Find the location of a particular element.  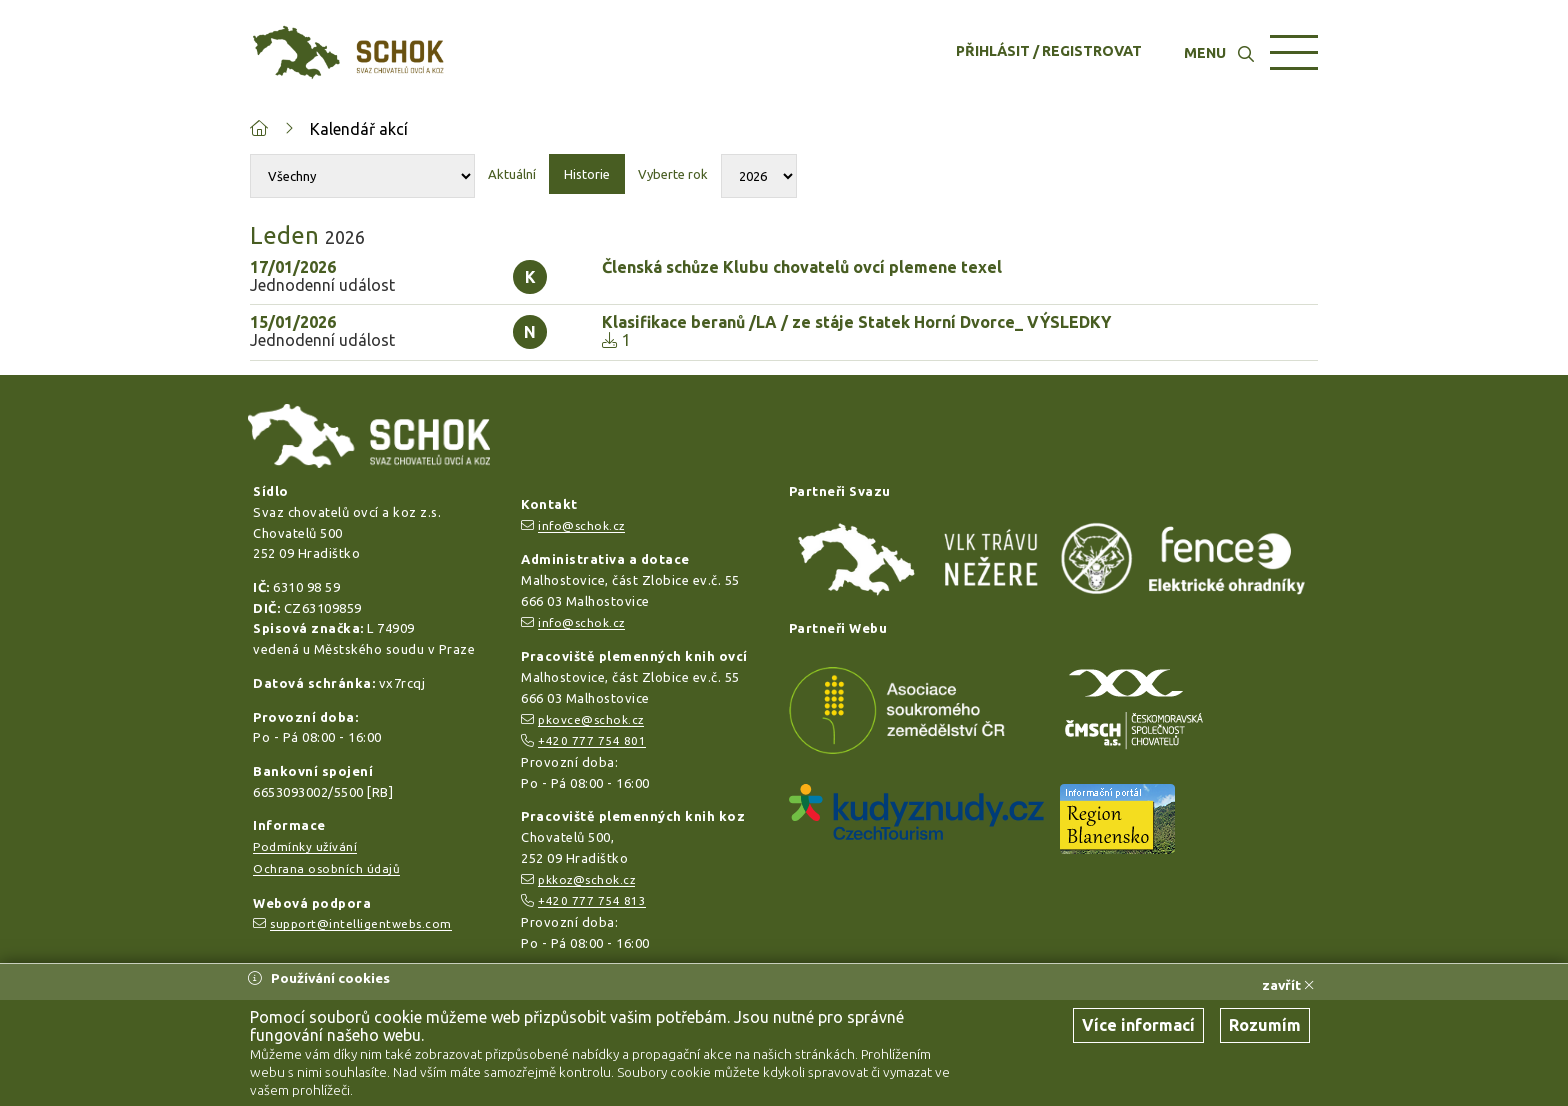

+420 777 754 813 is located at coordinates (592, 900).